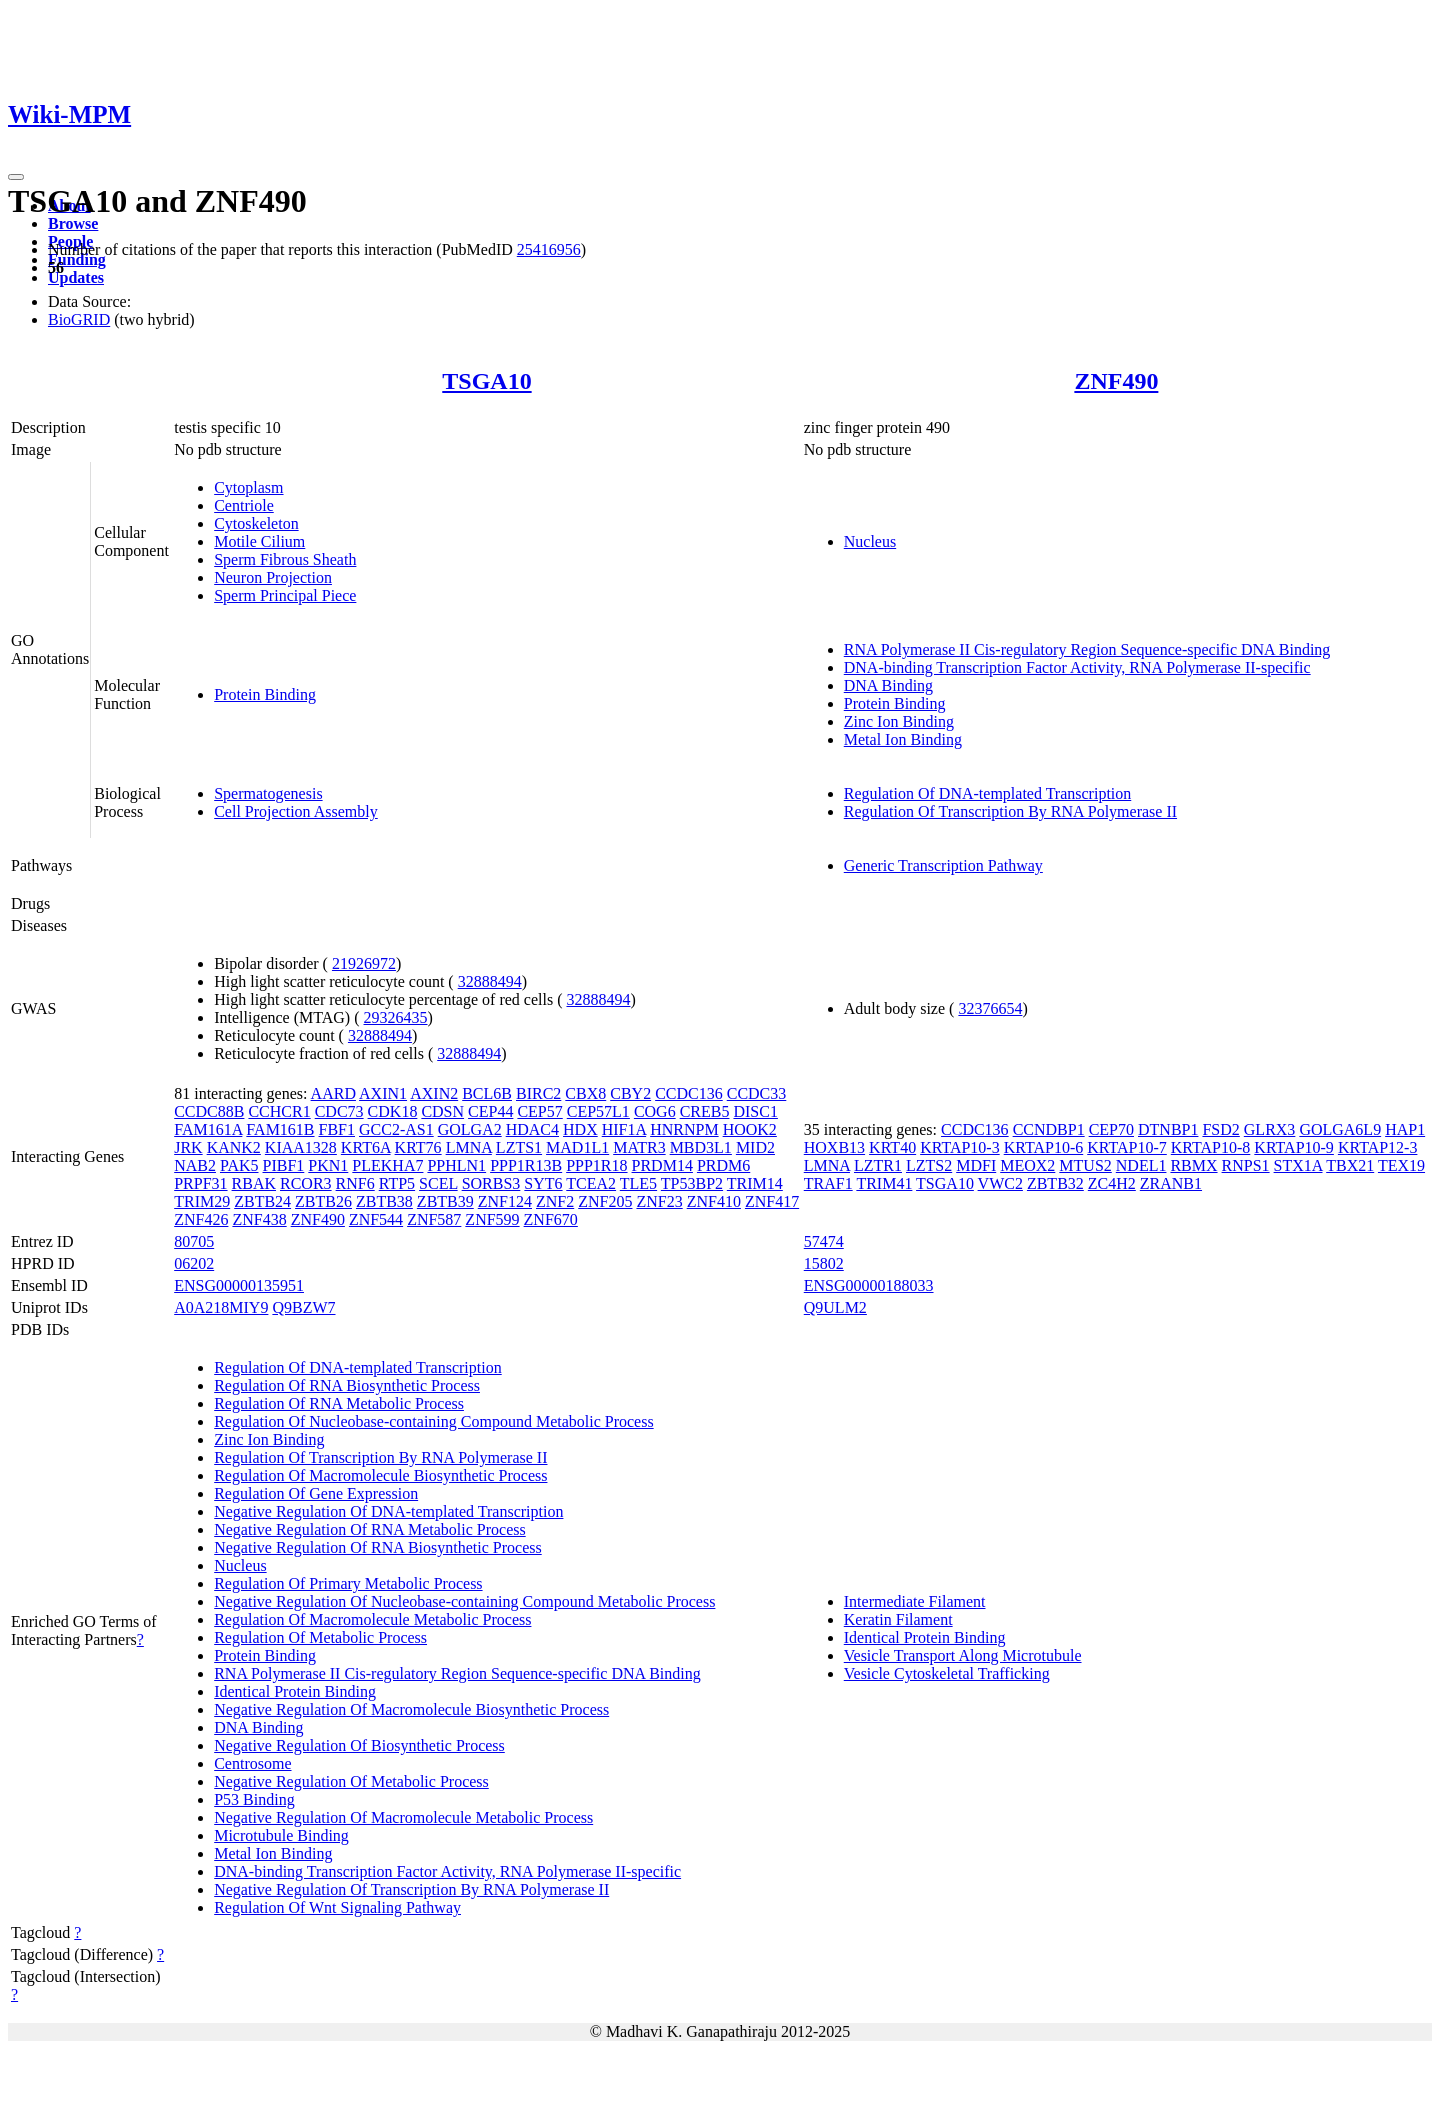 The image size is (1440, 2105). I want to click on CCDC88B, so click(209, 1111).